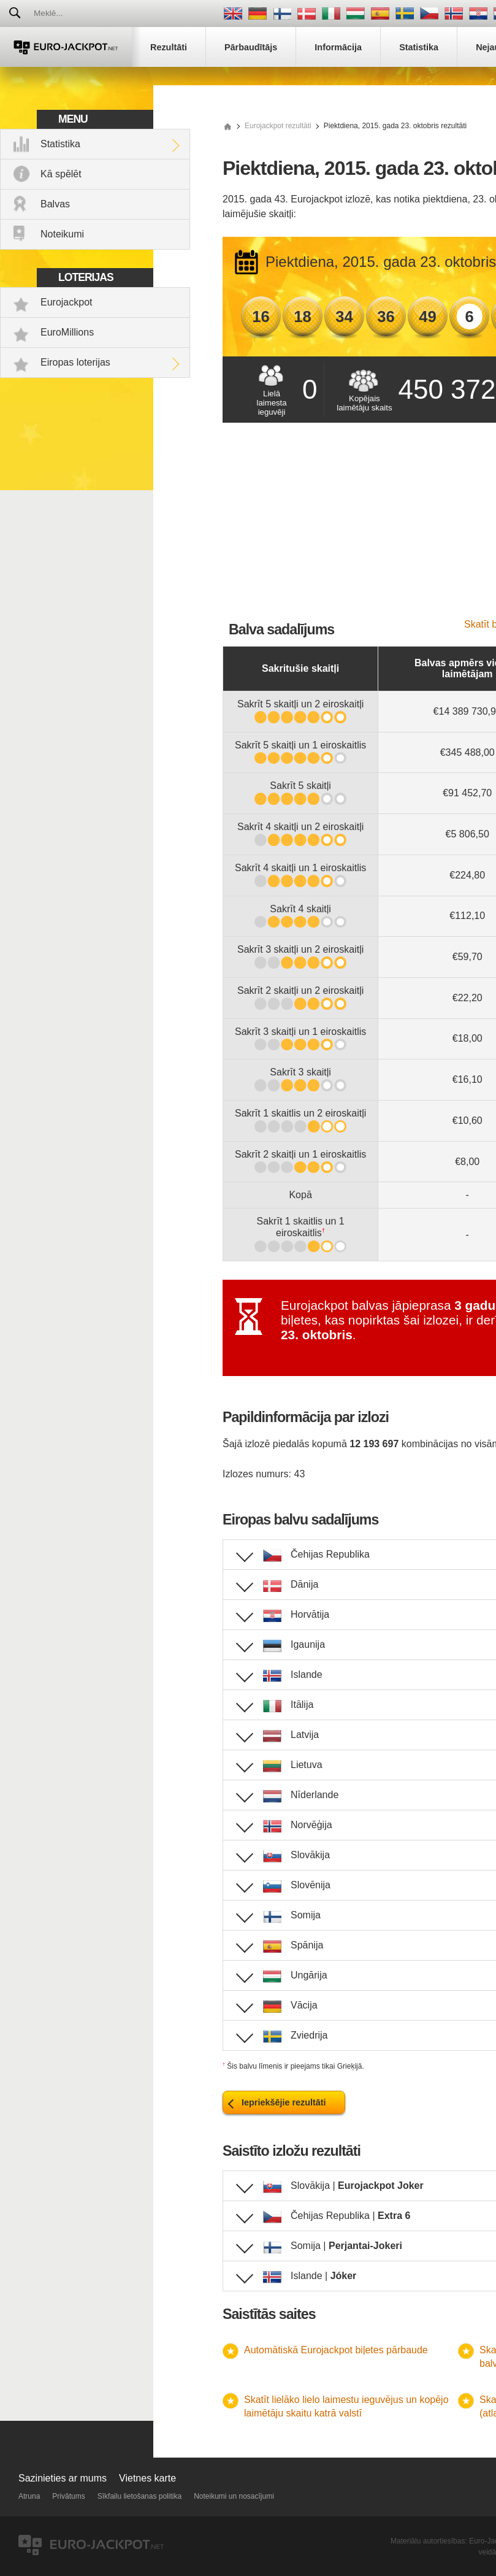 This screenshot has width=496, height=2576. Describe the element at coordinates (62, 2478) in the screenshot. I see `Sazinieties ar mums` at that location.